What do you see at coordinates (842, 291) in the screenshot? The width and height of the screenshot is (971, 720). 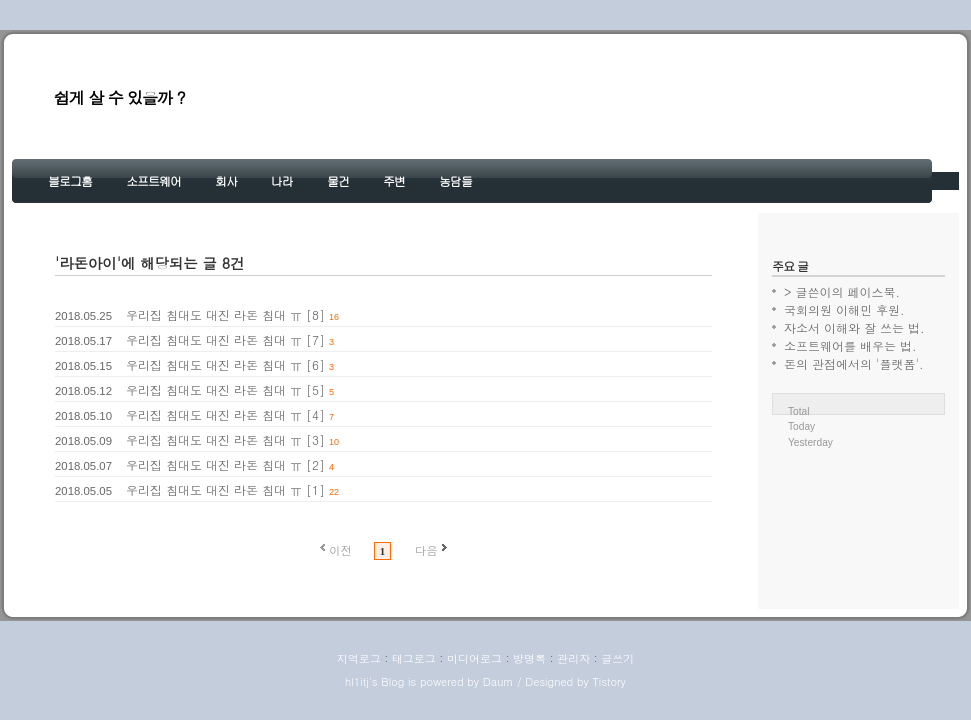 I see `> 글쓴이의 페이스북.` at bounding box center [842, 291].